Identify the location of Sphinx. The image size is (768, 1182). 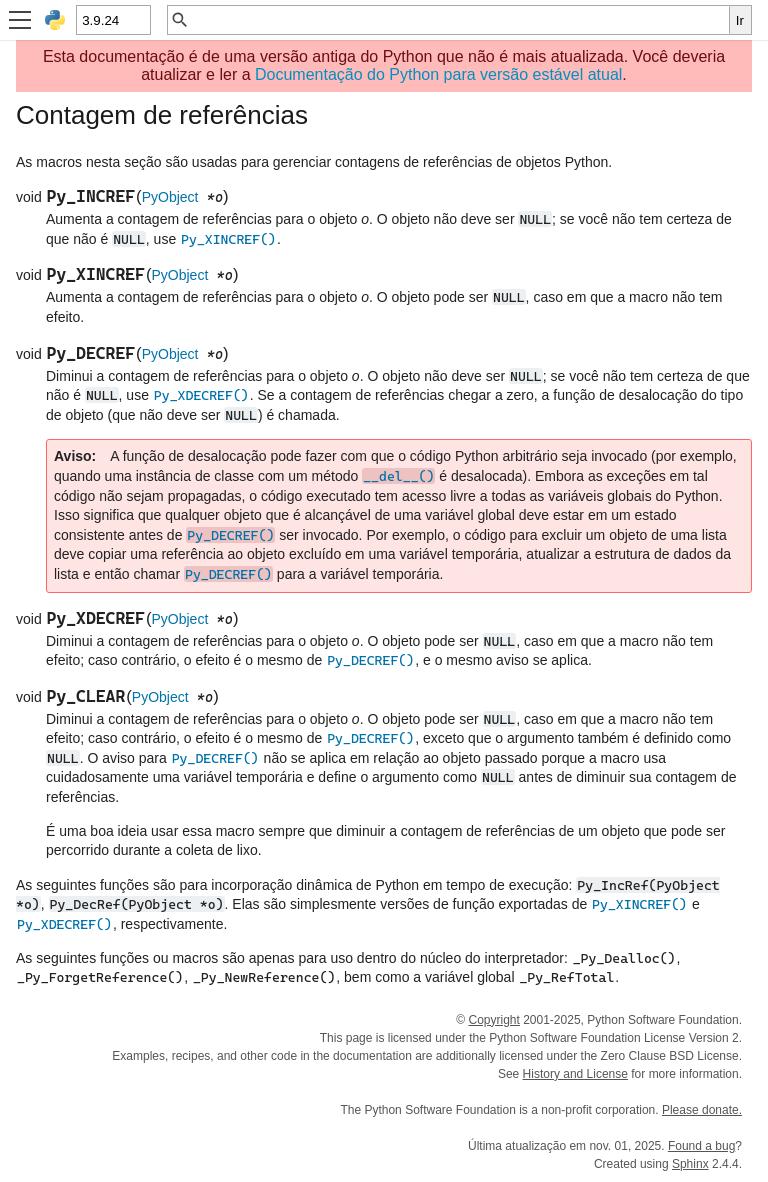
(690, 1164).